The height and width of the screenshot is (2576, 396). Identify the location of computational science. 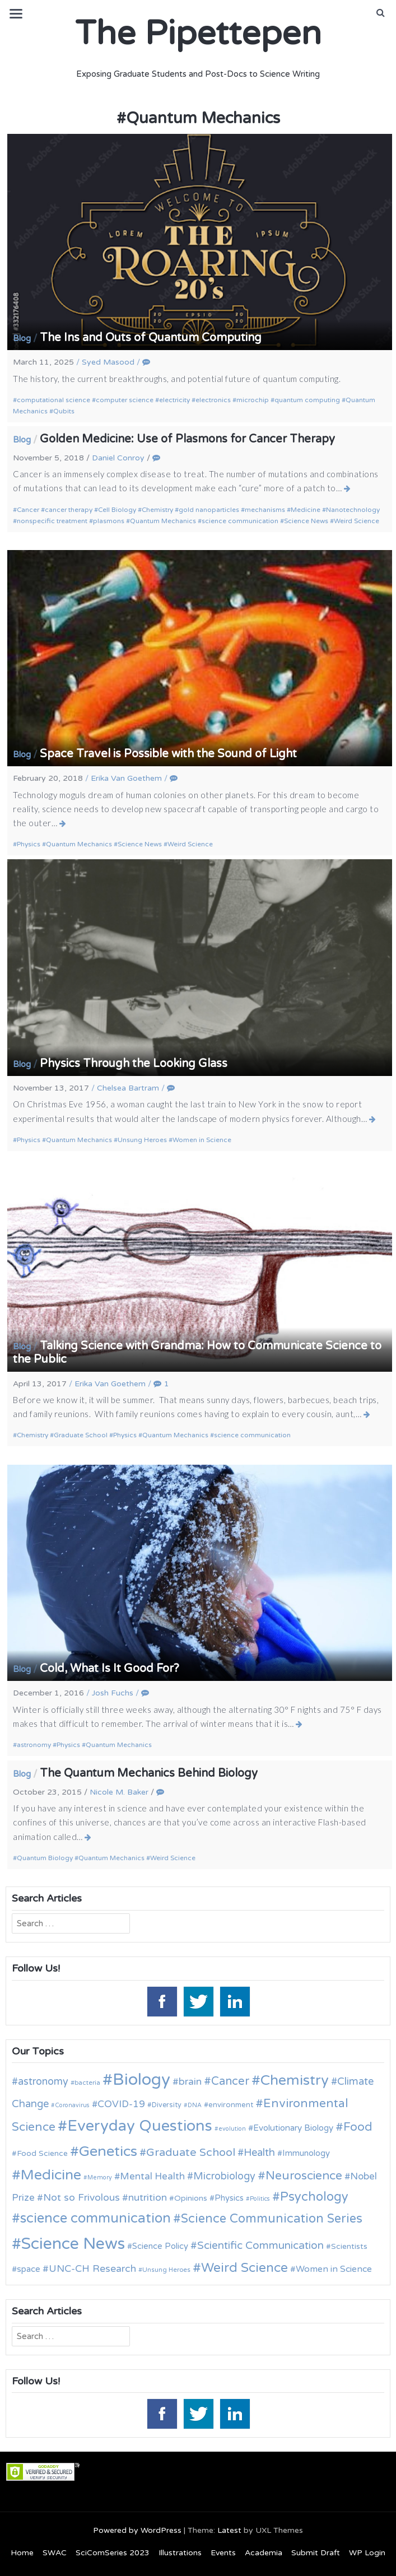
(53, 400).